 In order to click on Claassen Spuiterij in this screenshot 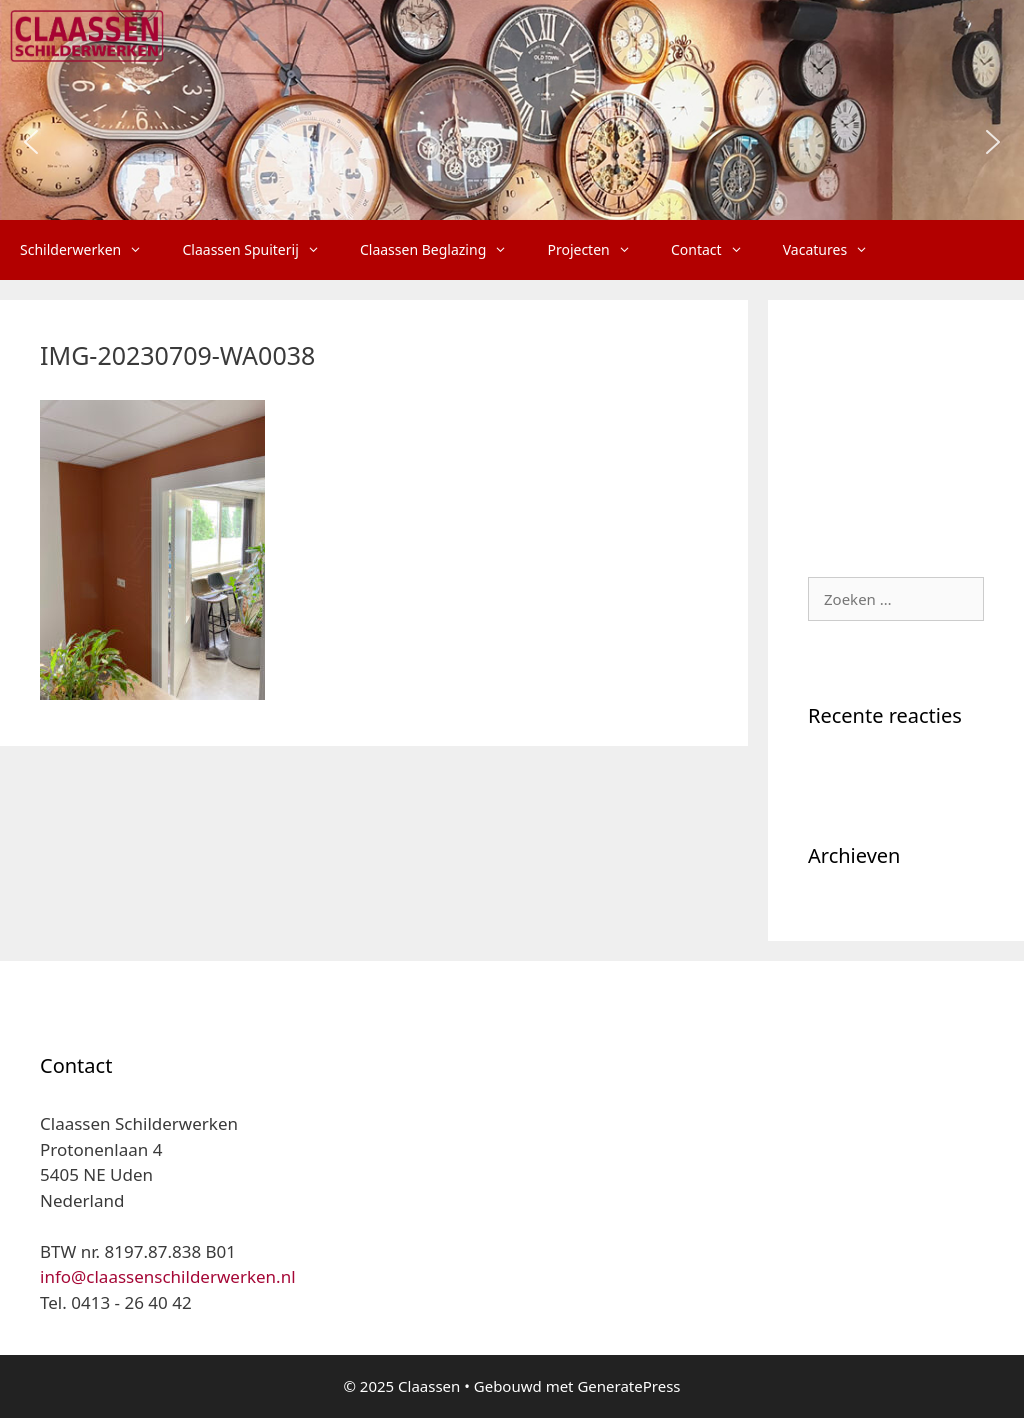, I will do `click(260, 250)`.